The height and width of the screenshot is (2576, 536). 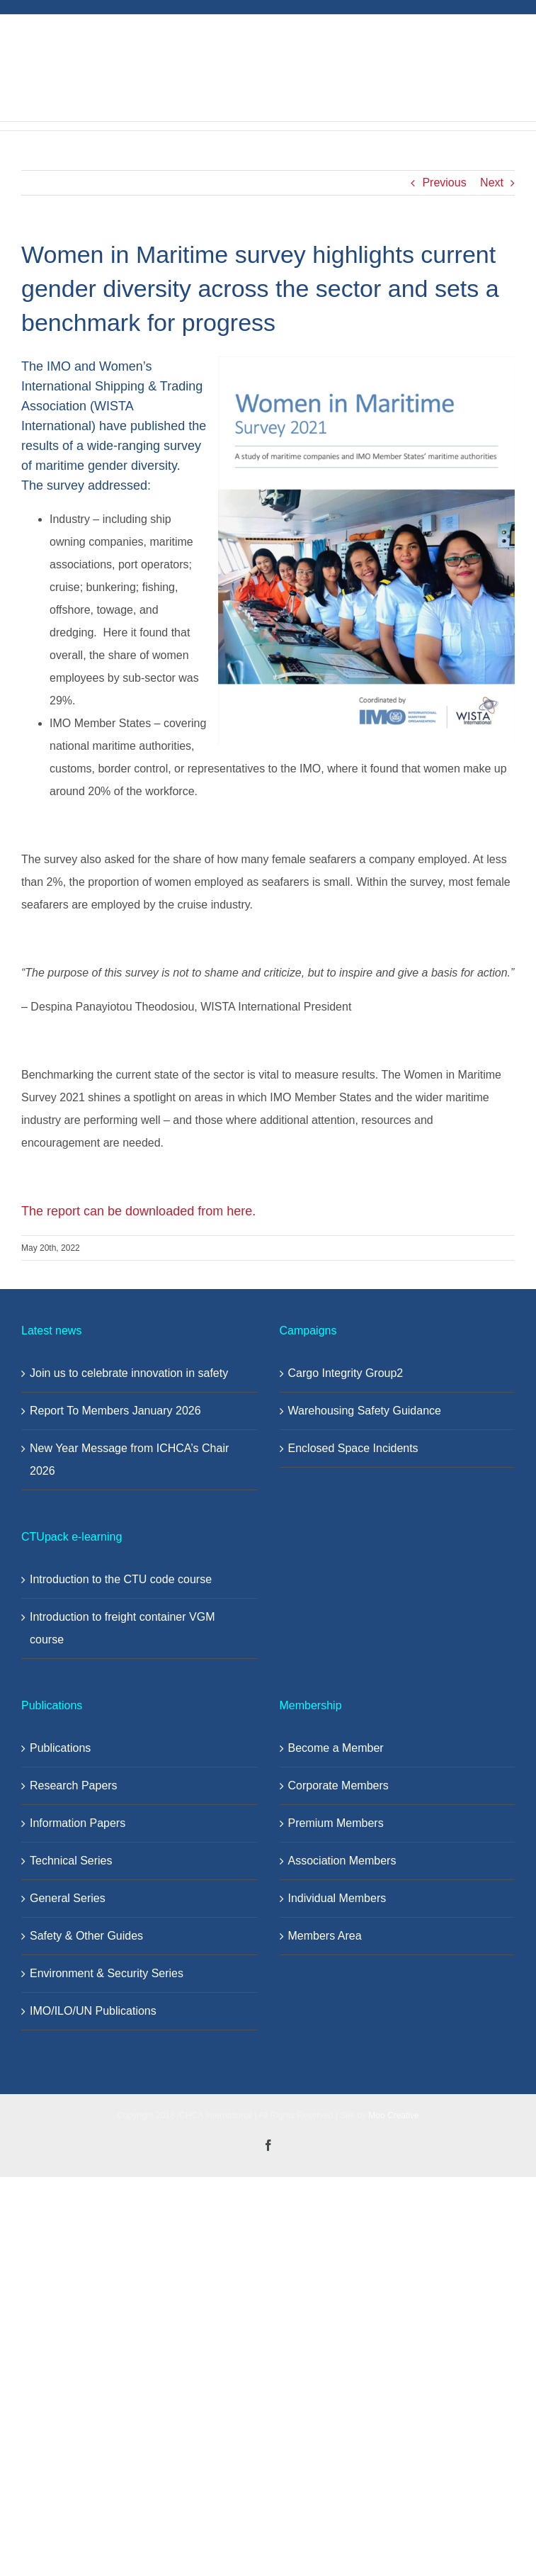 I want to click on General Series, so click(x=68, y=1898).